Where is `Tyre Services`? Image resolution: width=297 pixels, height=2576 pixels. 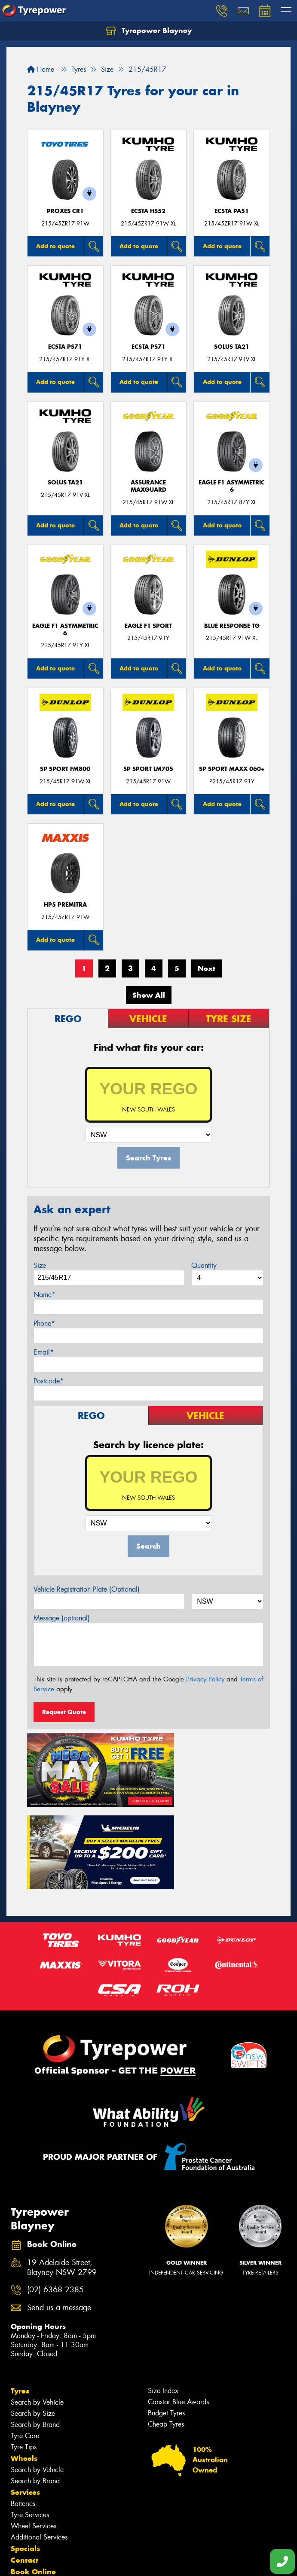
Tyre Services is located at coordinates (30, 2417).